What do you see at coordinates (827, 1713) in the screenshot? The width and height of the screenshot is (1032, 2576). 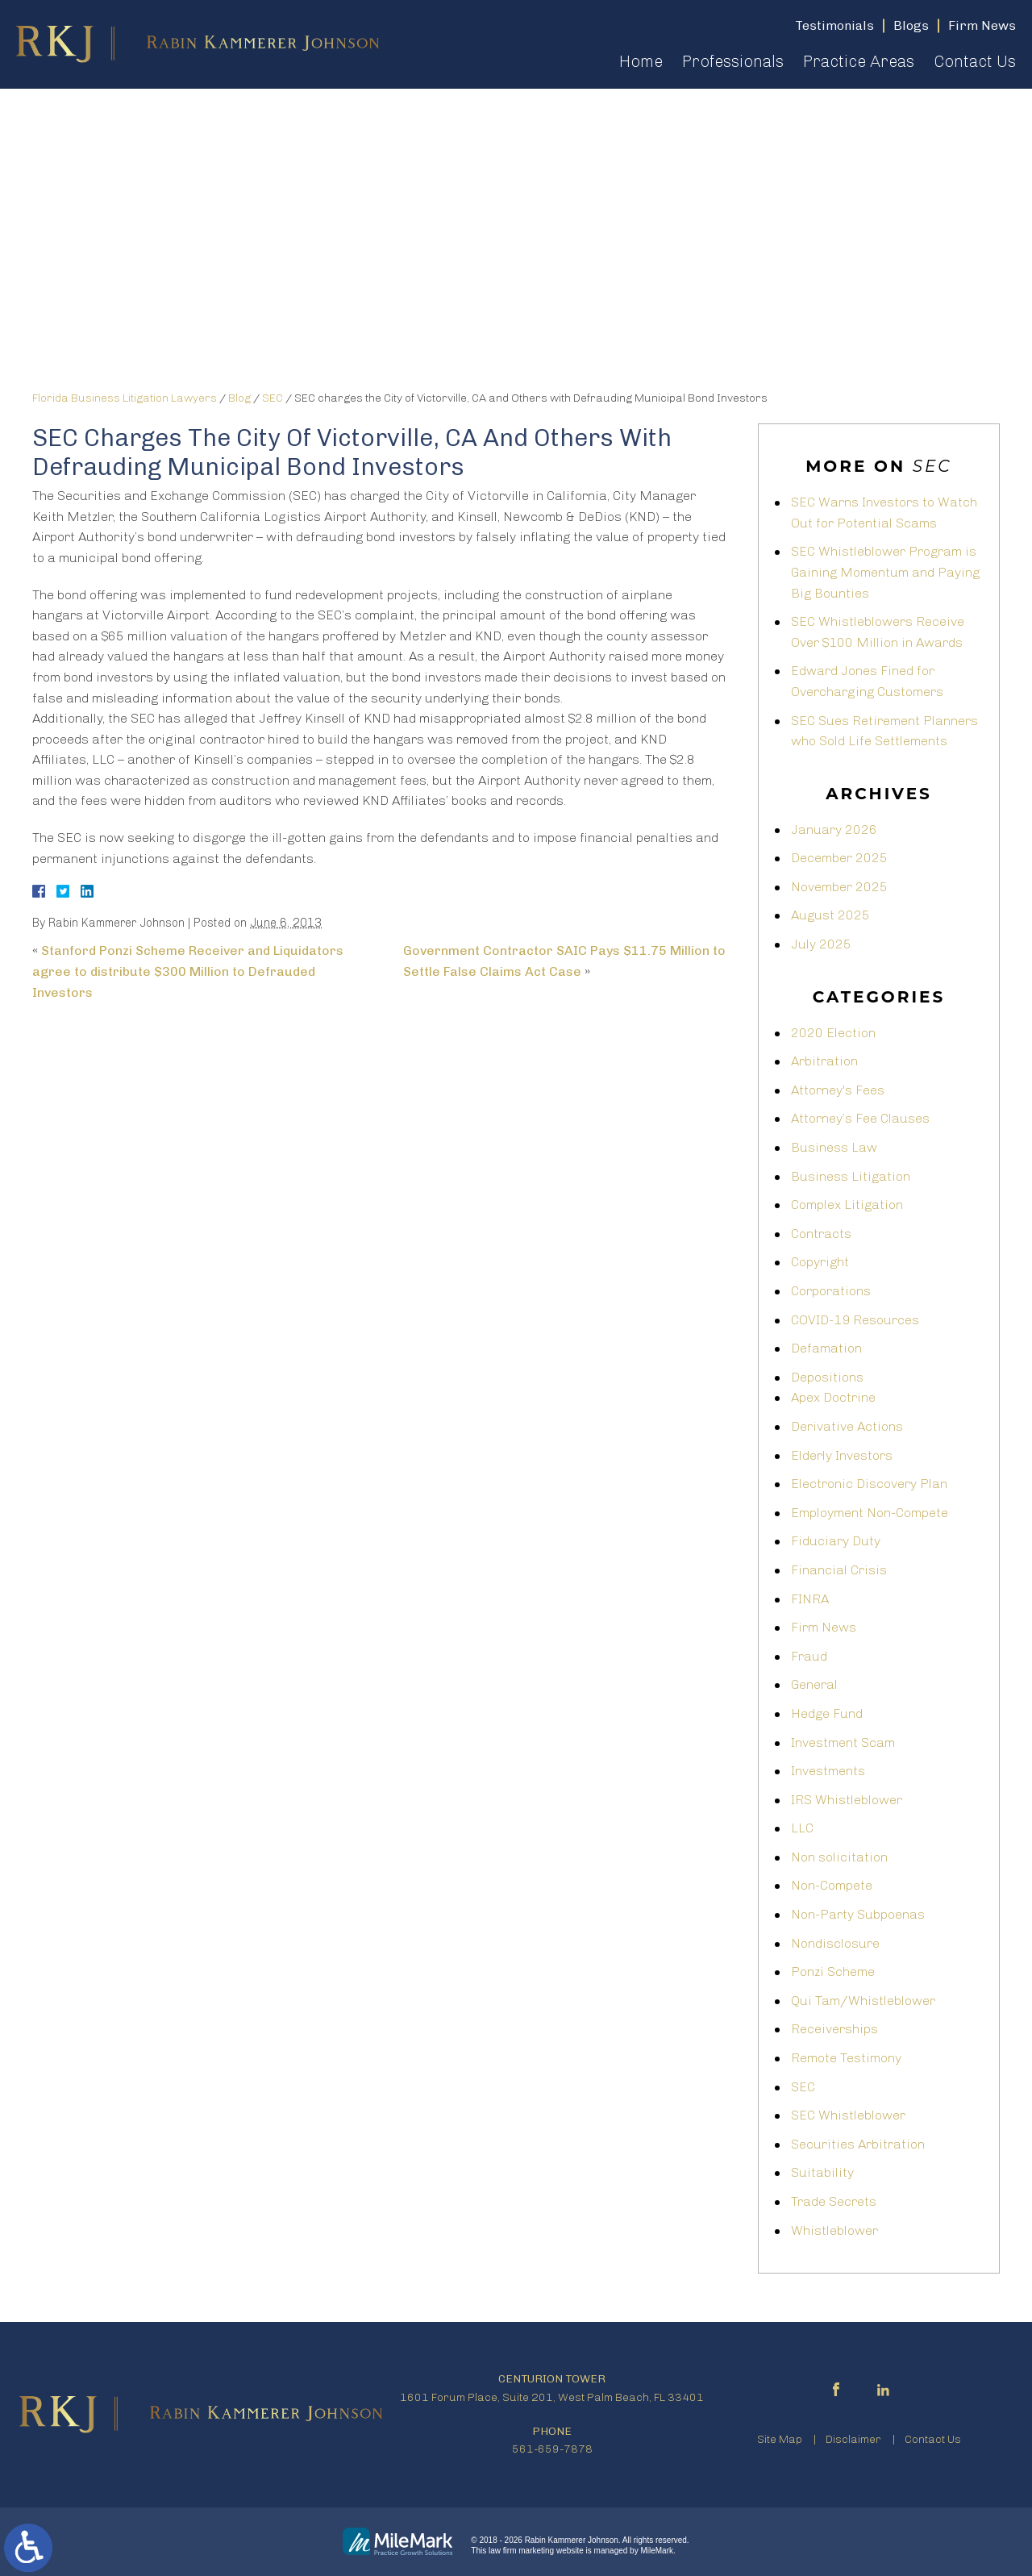 I see `Hedge Fund` at bounding box center [827, 1713].